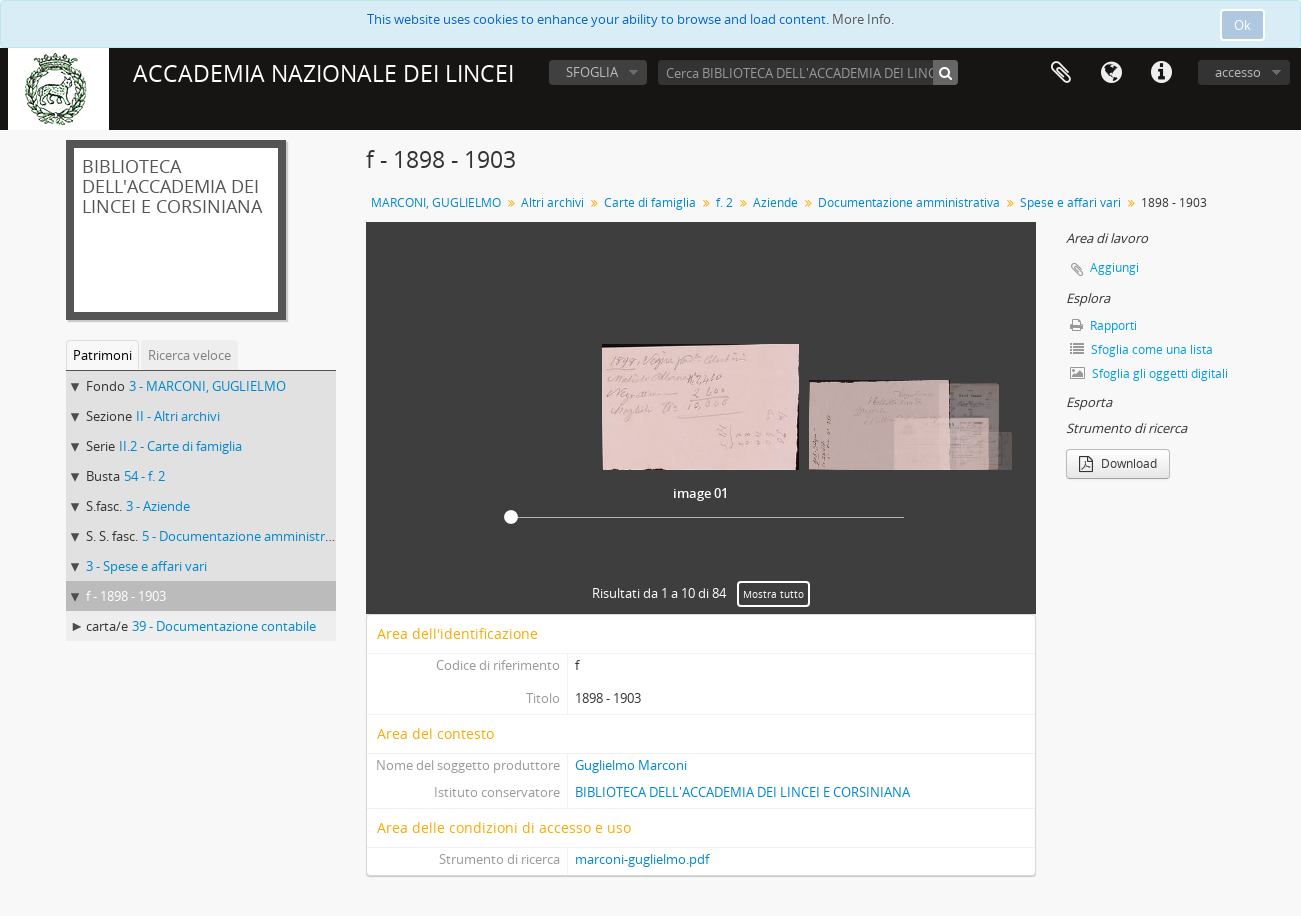  Describe the element at coordinates (775, 202) in the screenshot. I see `Aziende` at that location.